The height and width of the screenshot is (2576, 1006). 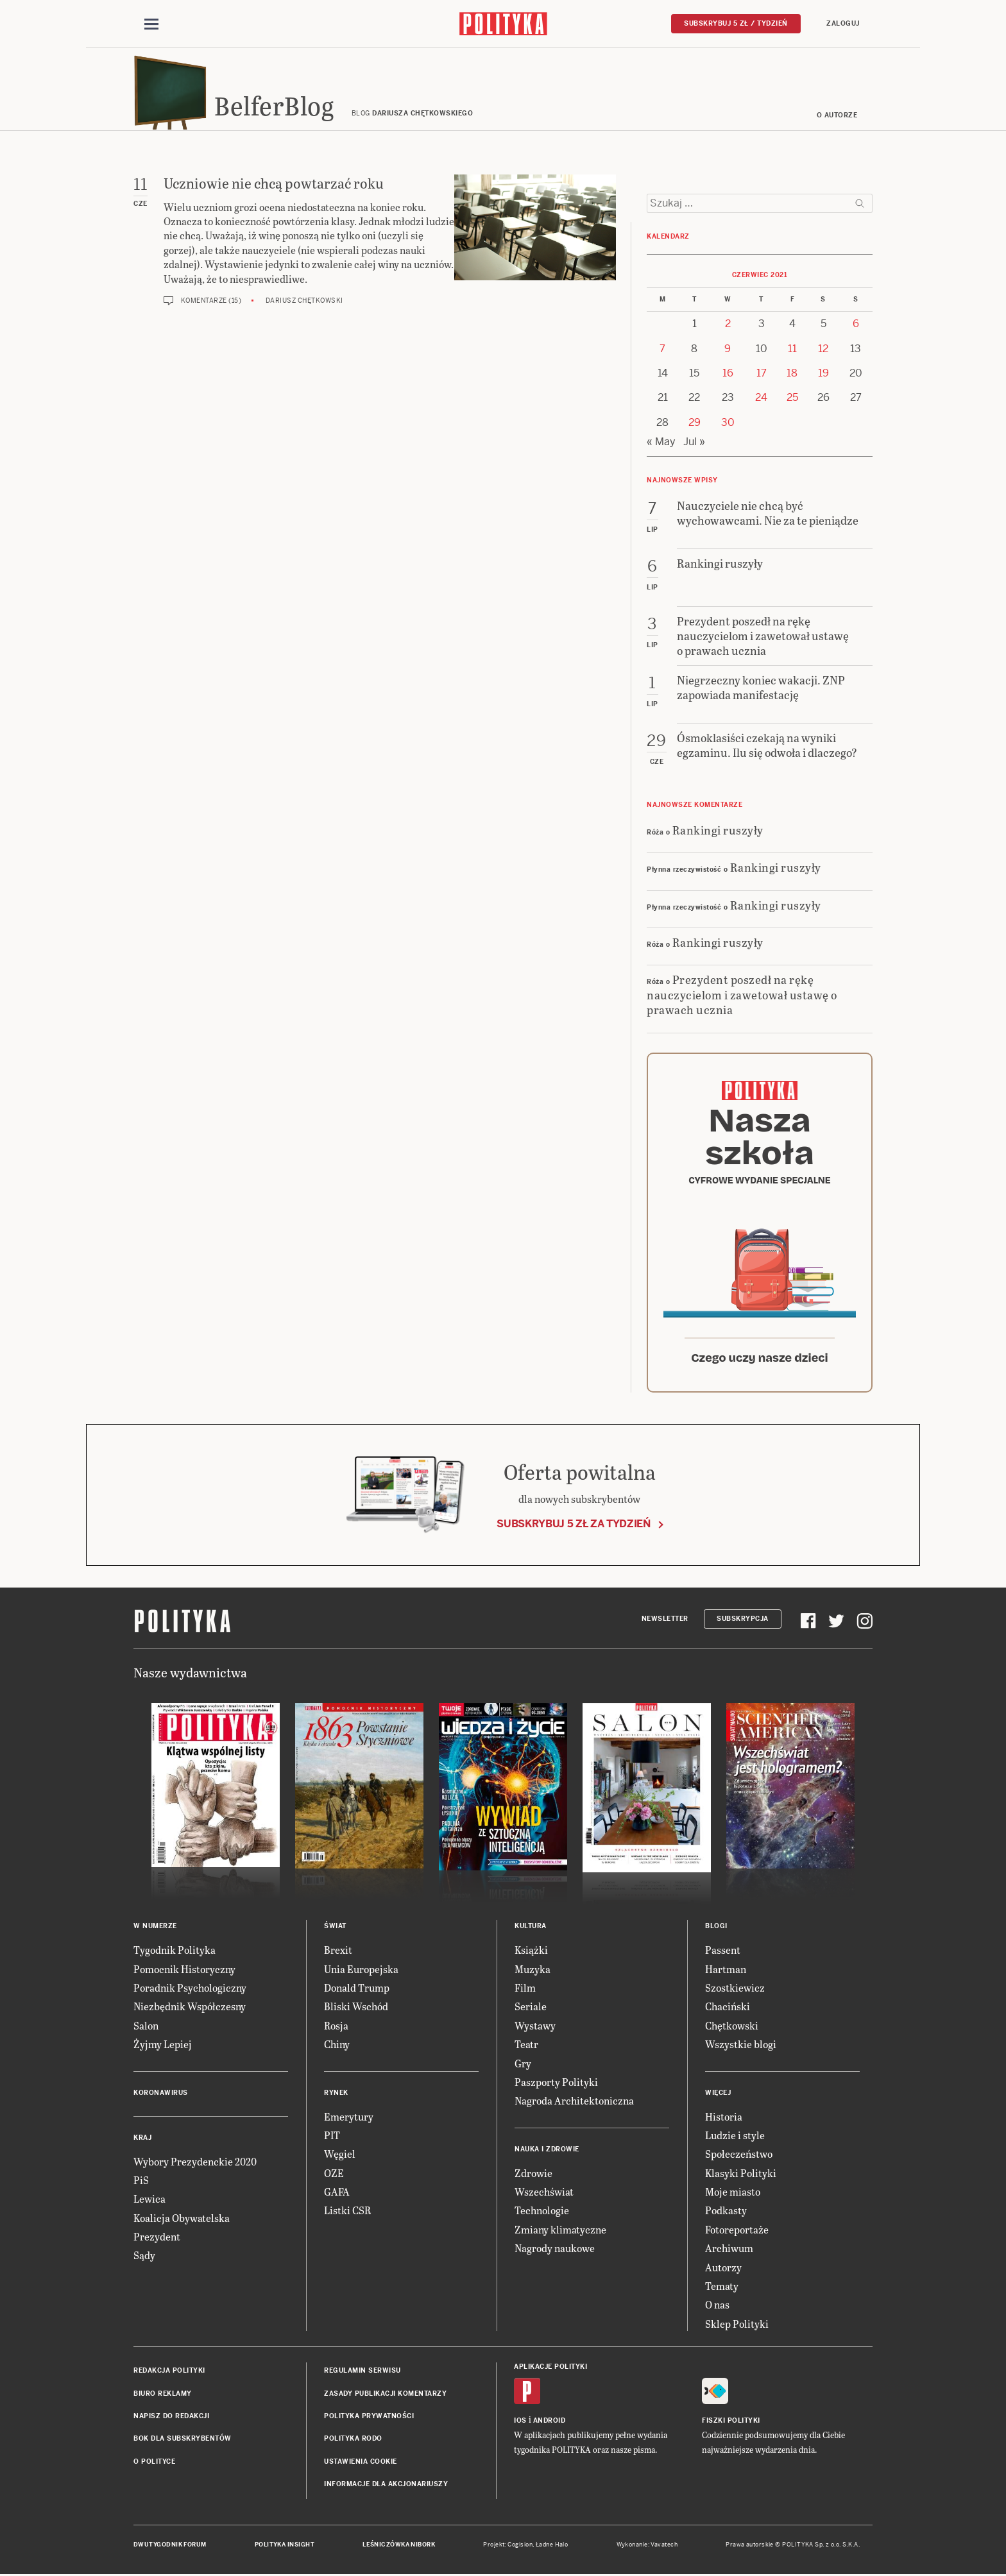 What do you see at coordinates (856, 325) in the screenshot?
I see `6 [Posts published on 6 June 2021]` at bounding box center [856, 325].